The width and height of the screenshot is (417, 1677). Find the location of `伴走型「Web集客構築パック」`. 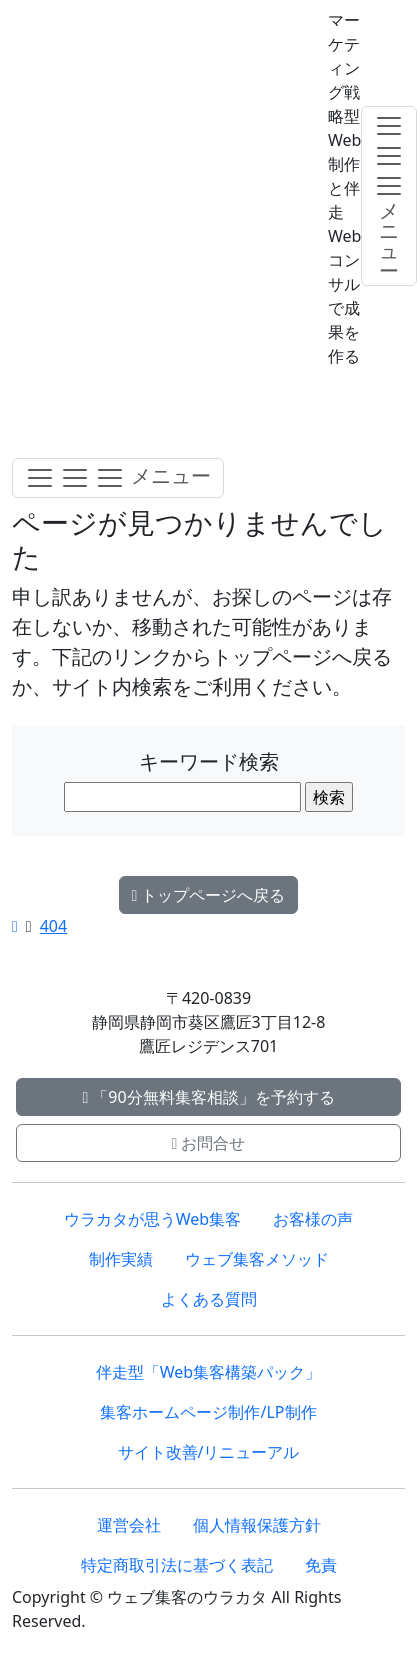

伴走型「Web集客構築パック」 is located at coordinates (208, 1372).